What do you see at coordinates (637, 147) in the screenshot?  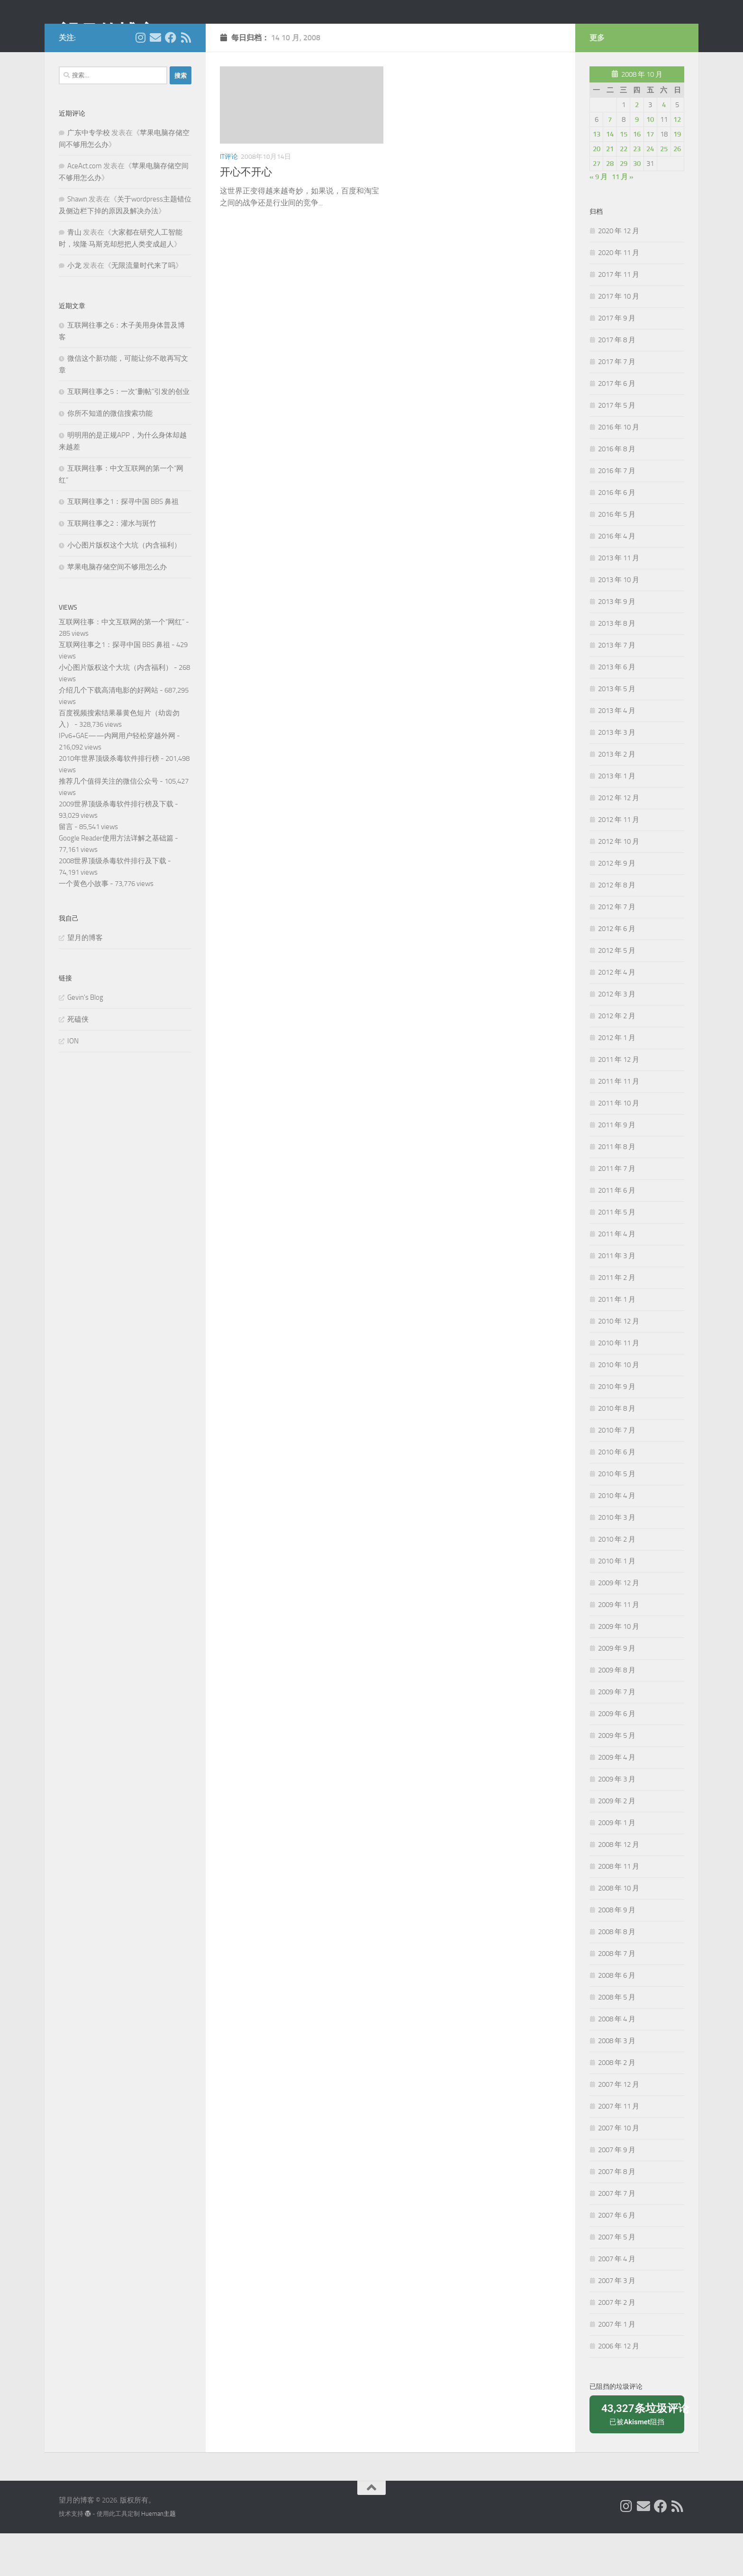 I see `2 [2008年10月2日 发布的文章]` at bounding box center [637, 147].